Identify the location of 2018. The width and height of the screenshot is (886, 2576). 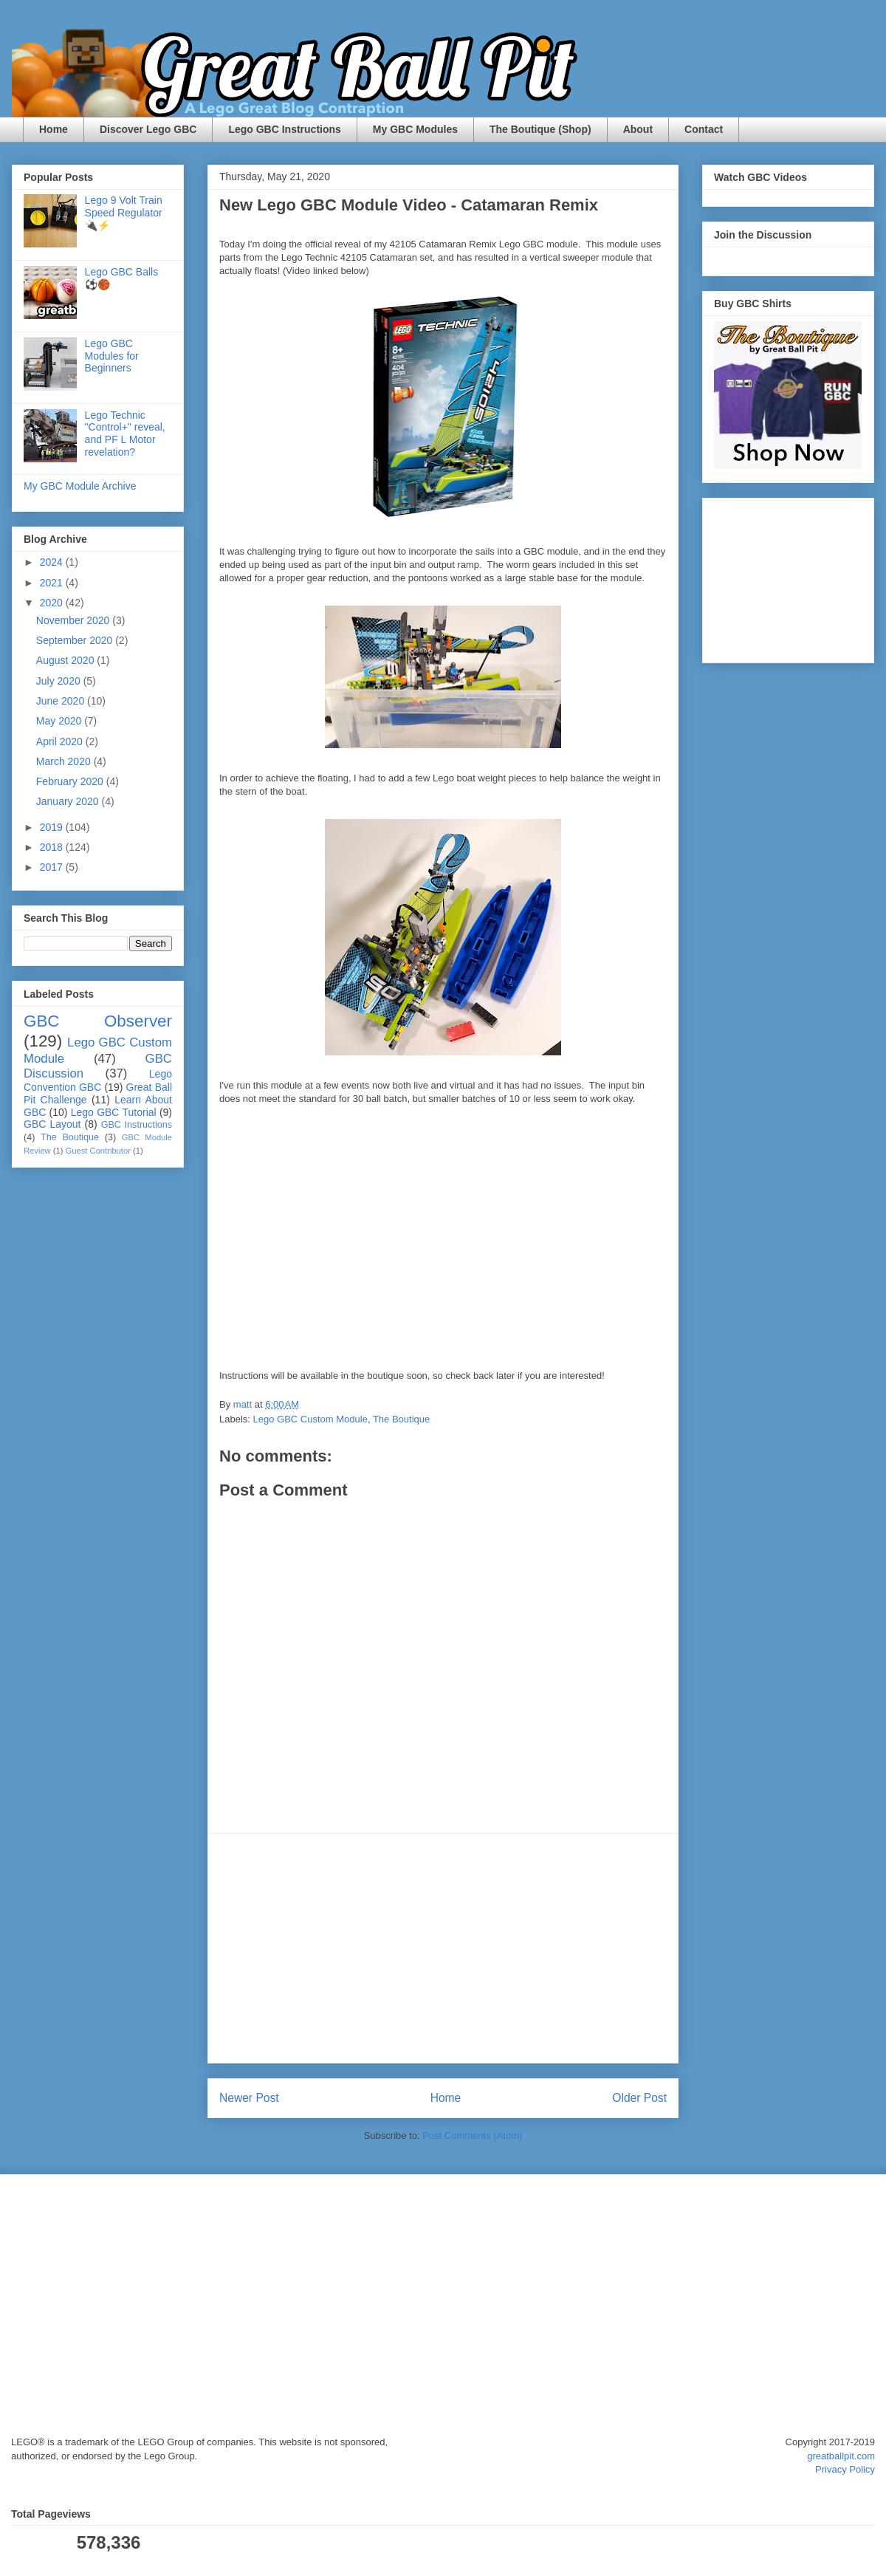
(53, 847).